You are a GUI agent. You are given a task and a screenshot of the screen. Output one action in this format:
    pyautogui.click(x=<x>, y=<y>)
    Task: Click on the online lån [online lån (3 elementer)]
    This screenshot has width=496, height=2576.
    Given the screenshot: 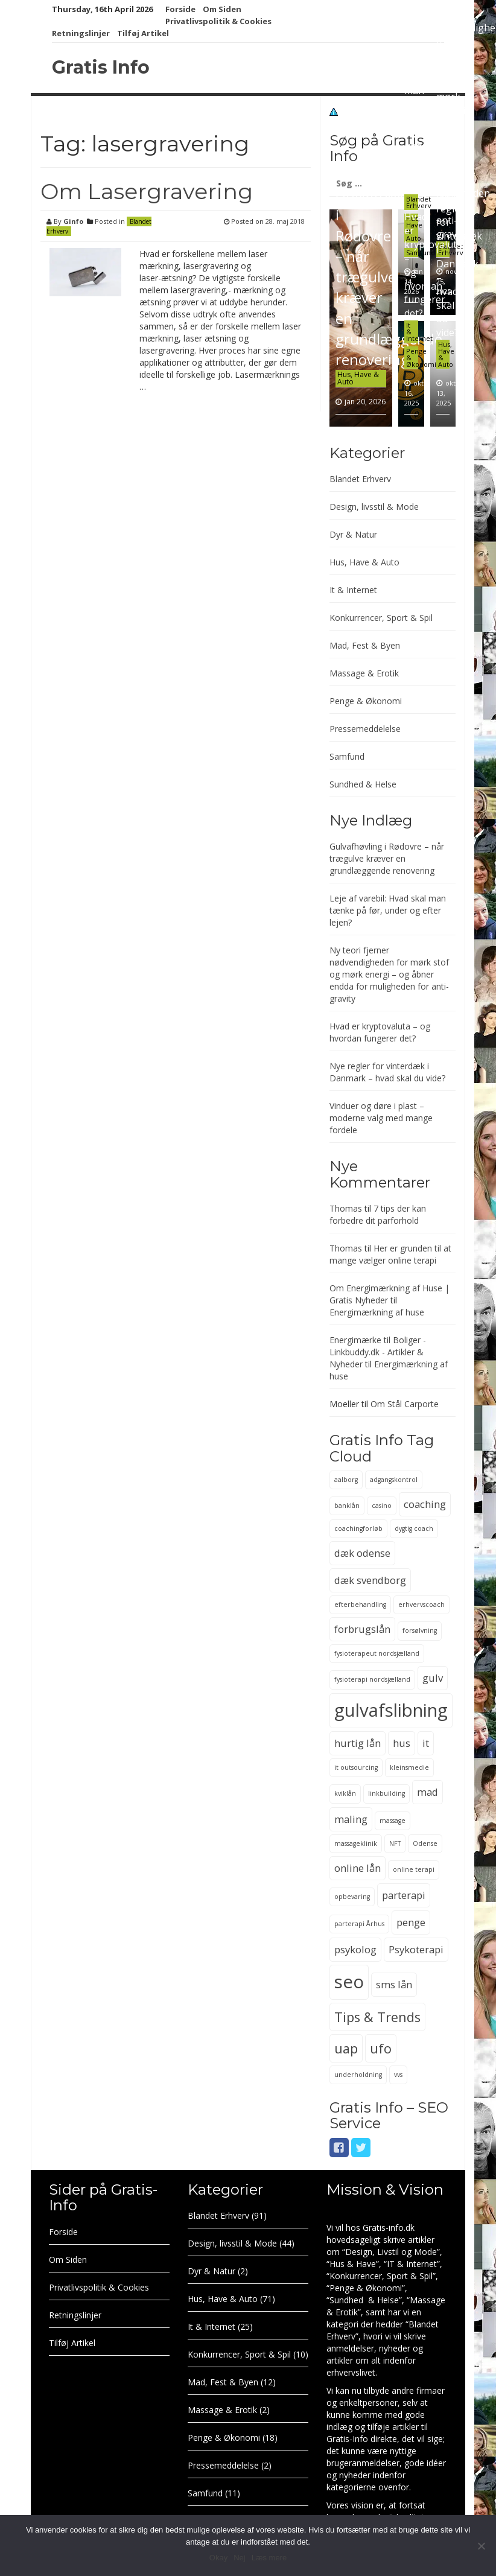 What is the action you would take?
    pyautogui.click(x=357, y=1868)
    